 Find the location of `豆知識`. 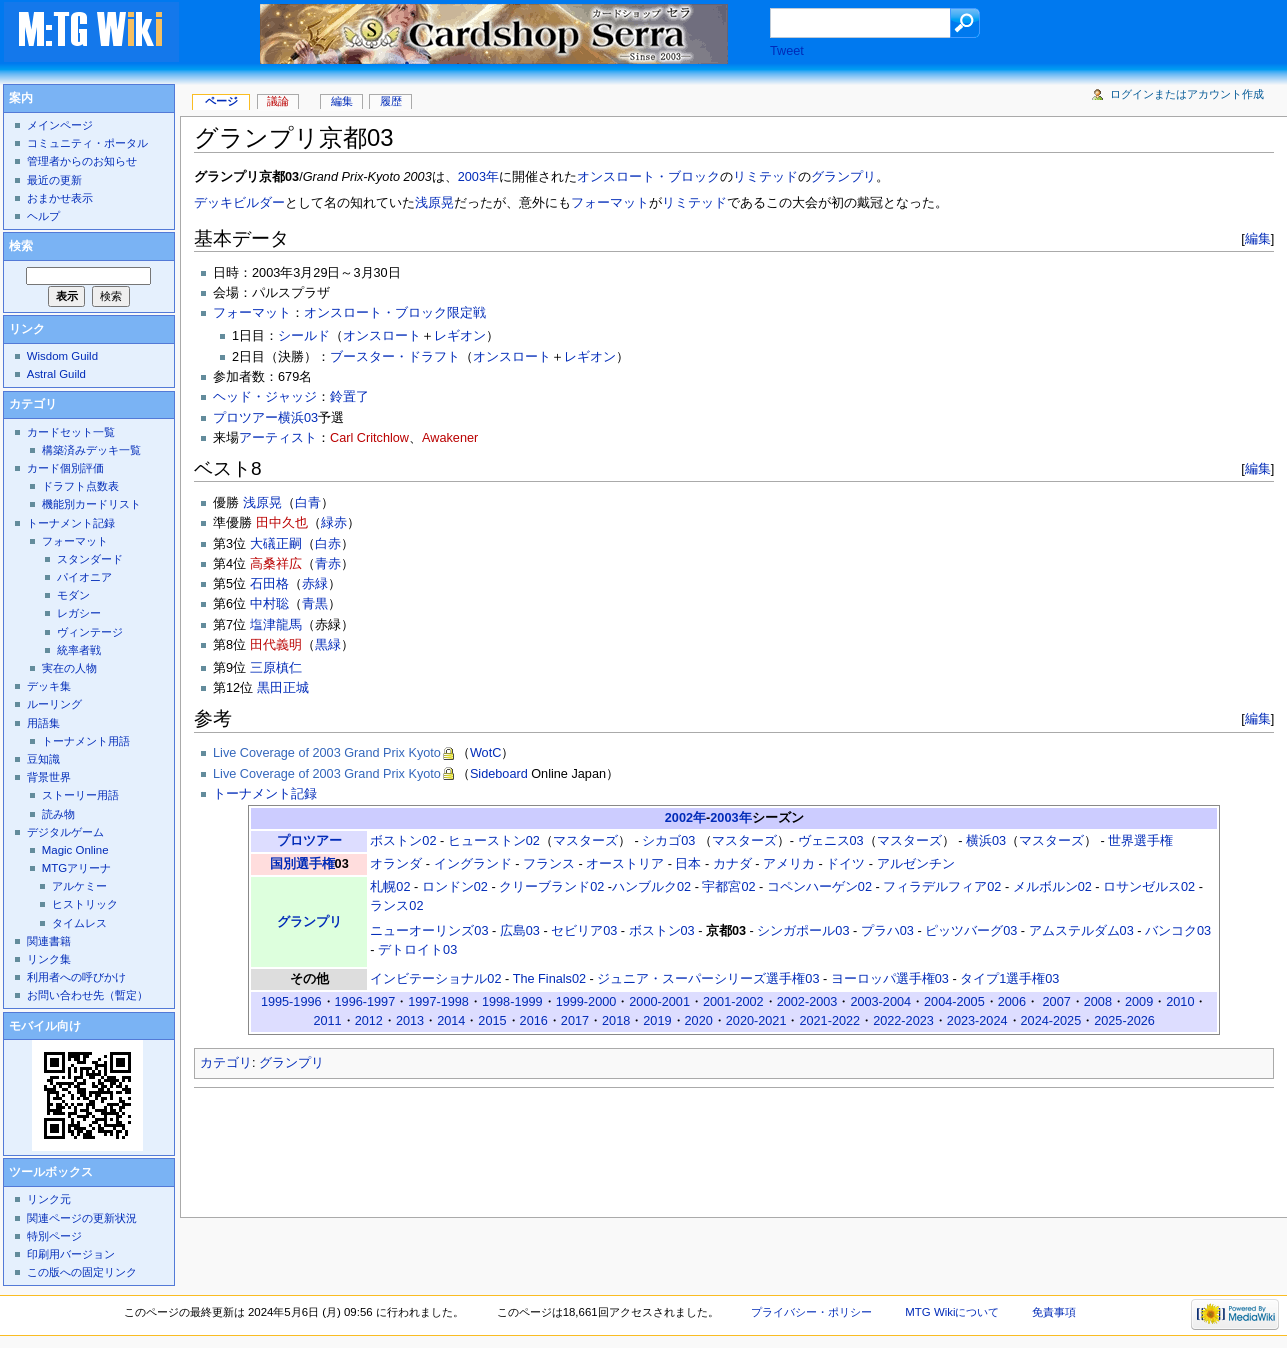

豆知識 is located at coordinates (43, 759).